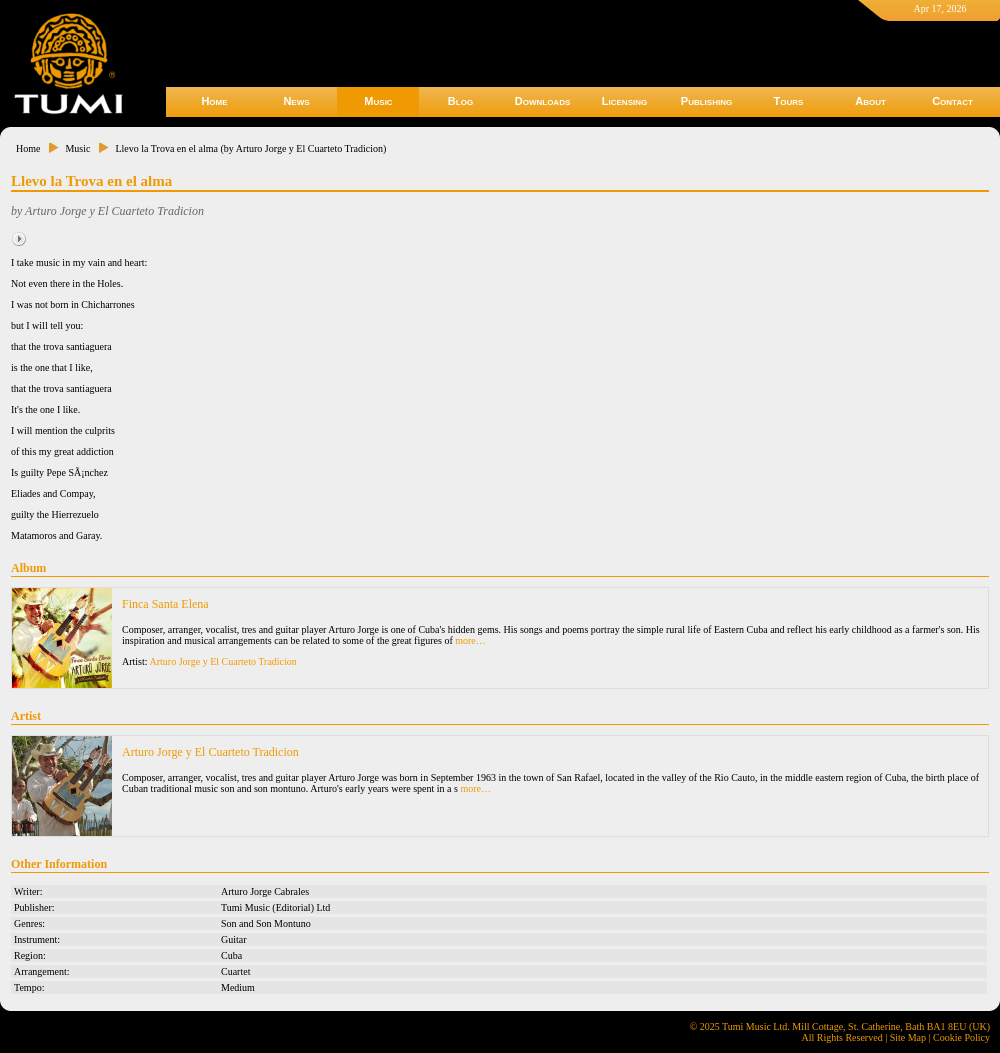 The height and width of the screenshot is (1053, 1000). What do you see at coordinates (789, 101) in the screenshot?
I see `Tours` at bounding box center [789, 101].